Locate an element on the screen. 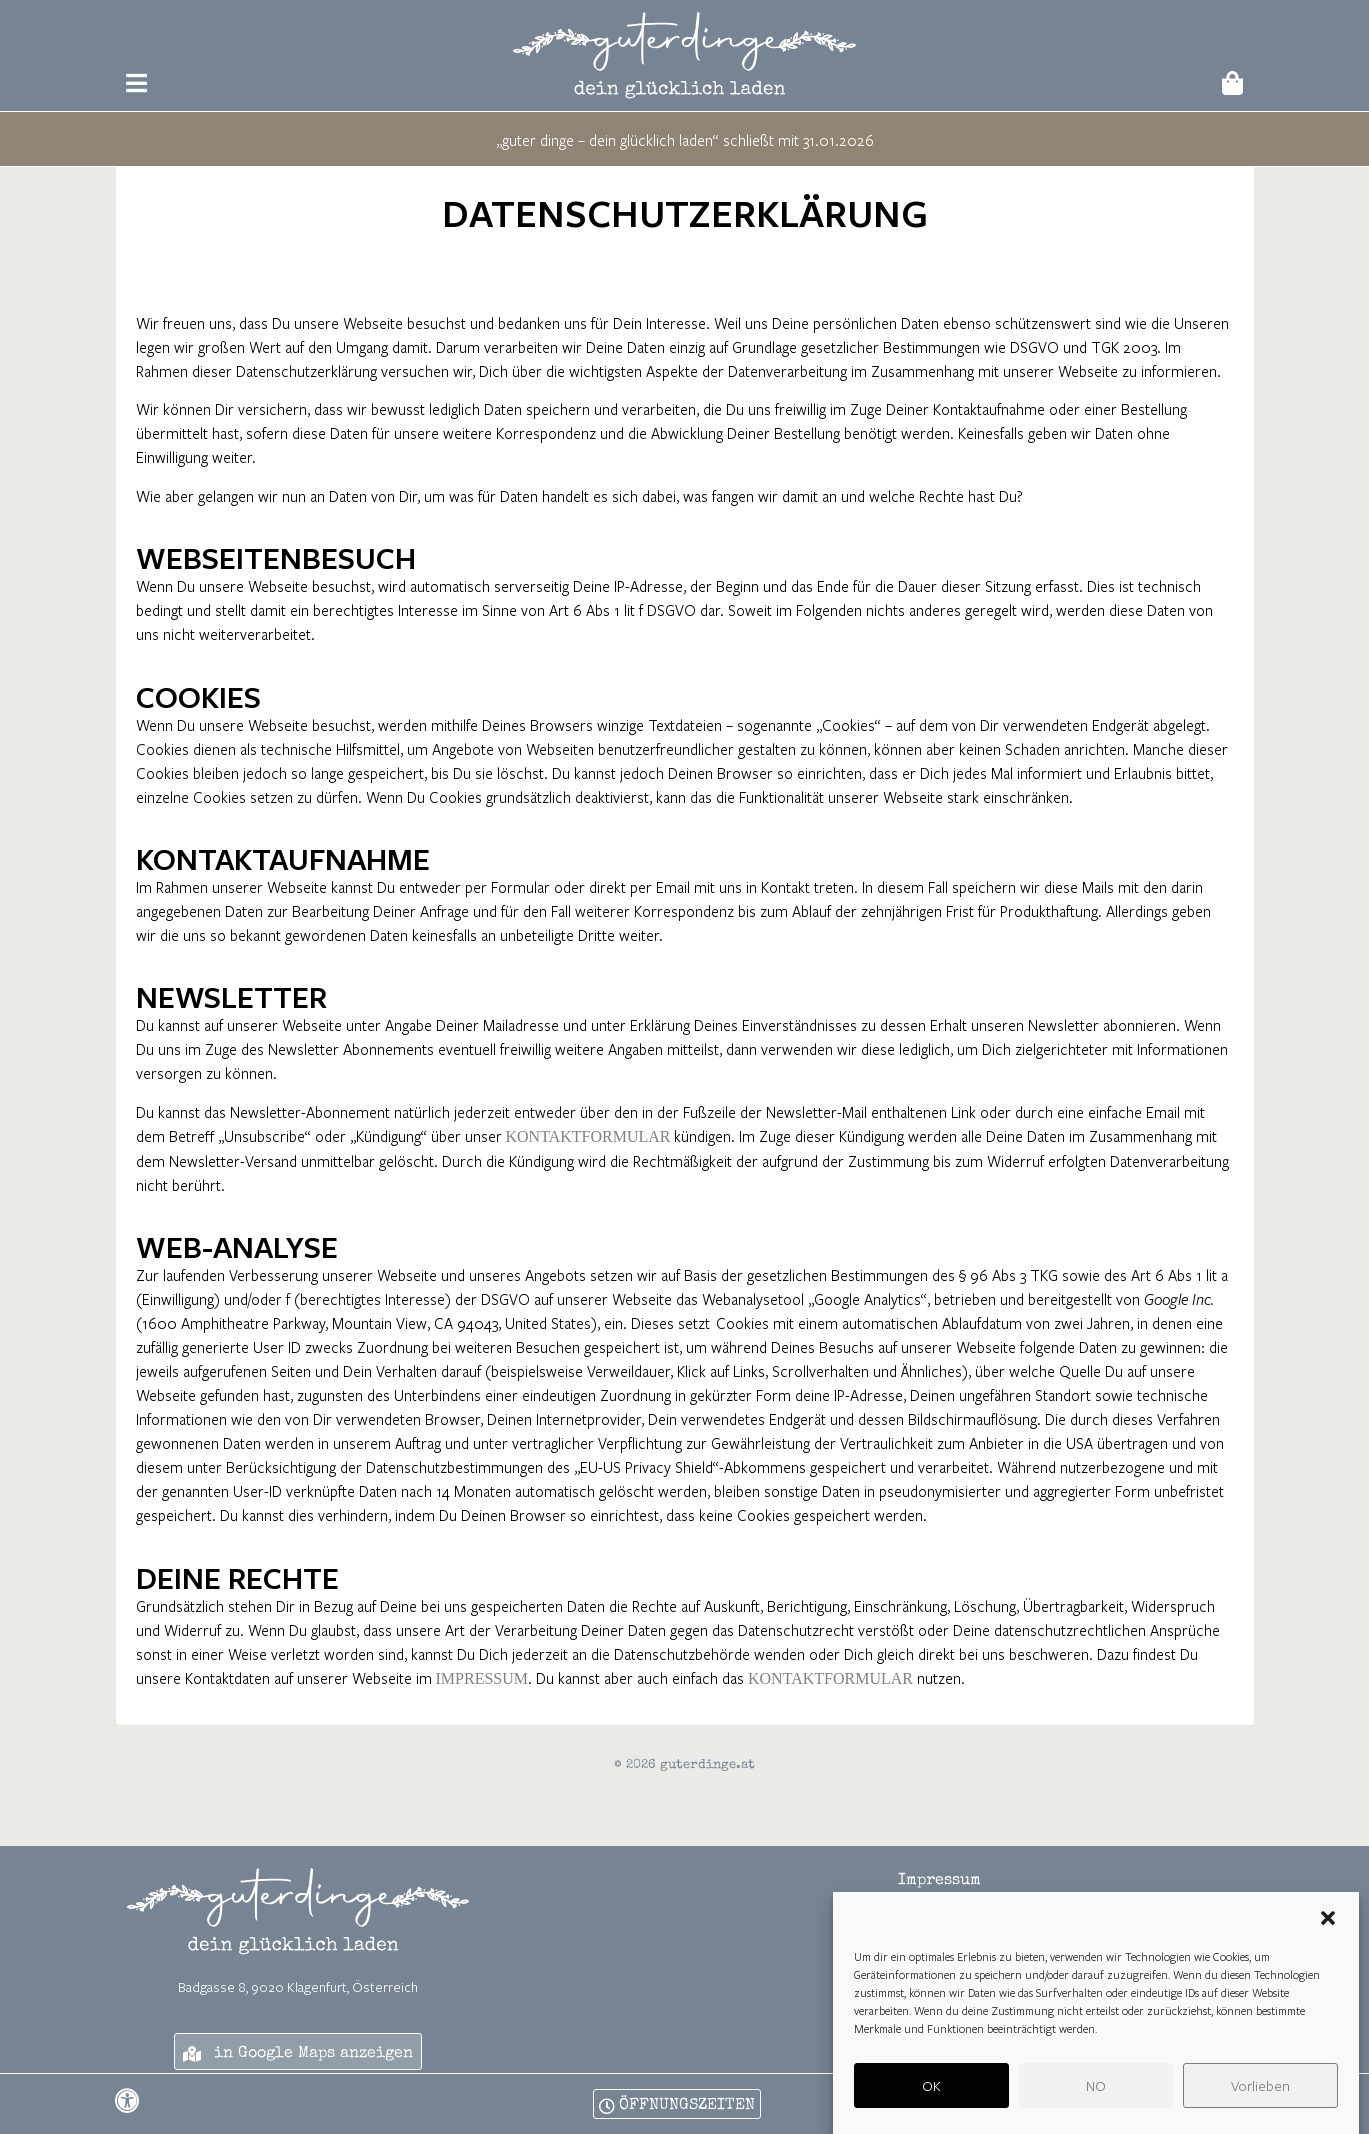 The height and width of the screenshot is (2134, 1369). Kontaktformular is located at coordinates (588, 1136).